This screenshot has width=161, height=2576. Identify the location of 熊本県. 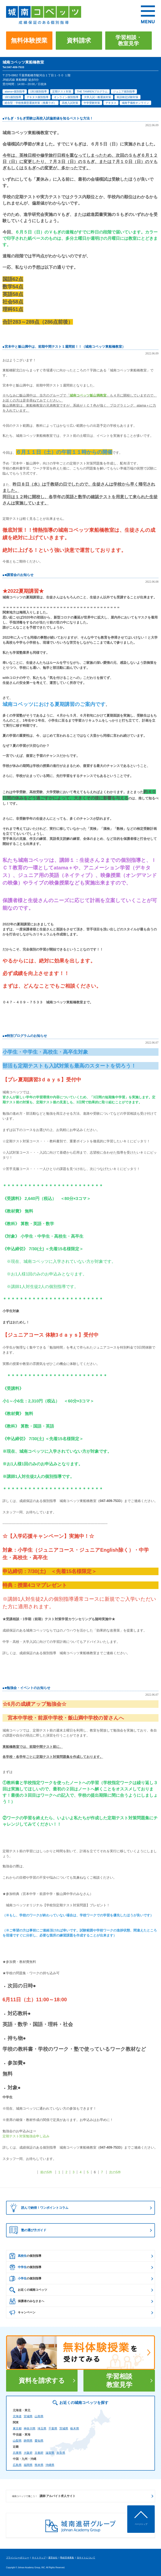
(39, 2465).